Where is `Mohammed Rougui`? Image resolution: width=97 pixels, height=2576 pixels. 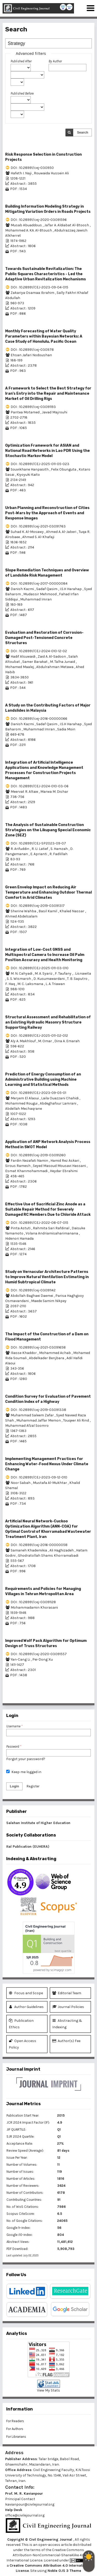 Mohammed Rougui is located at coordinates (21, 1103).